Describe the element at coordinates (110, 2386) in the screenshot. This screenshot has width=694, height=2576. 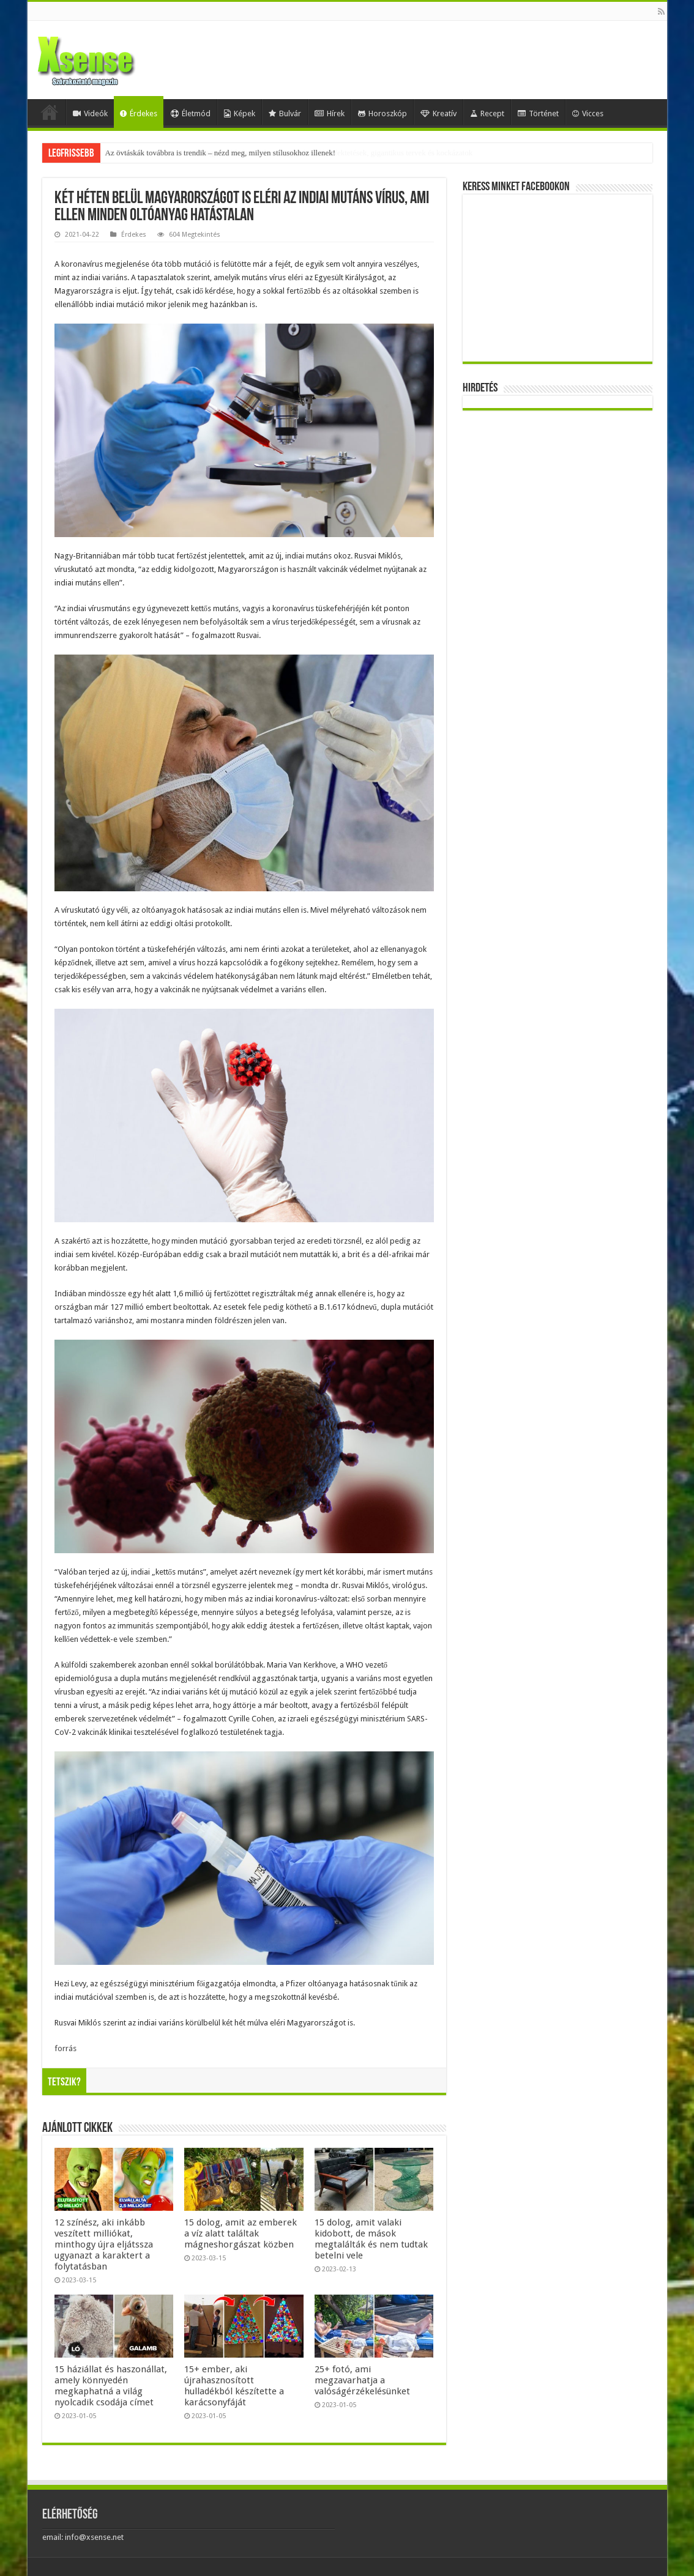
I see `15 háziállat és haszonállat, amely könnyedén megkaphatná a világ nyolcadik csodája címet` at that location.